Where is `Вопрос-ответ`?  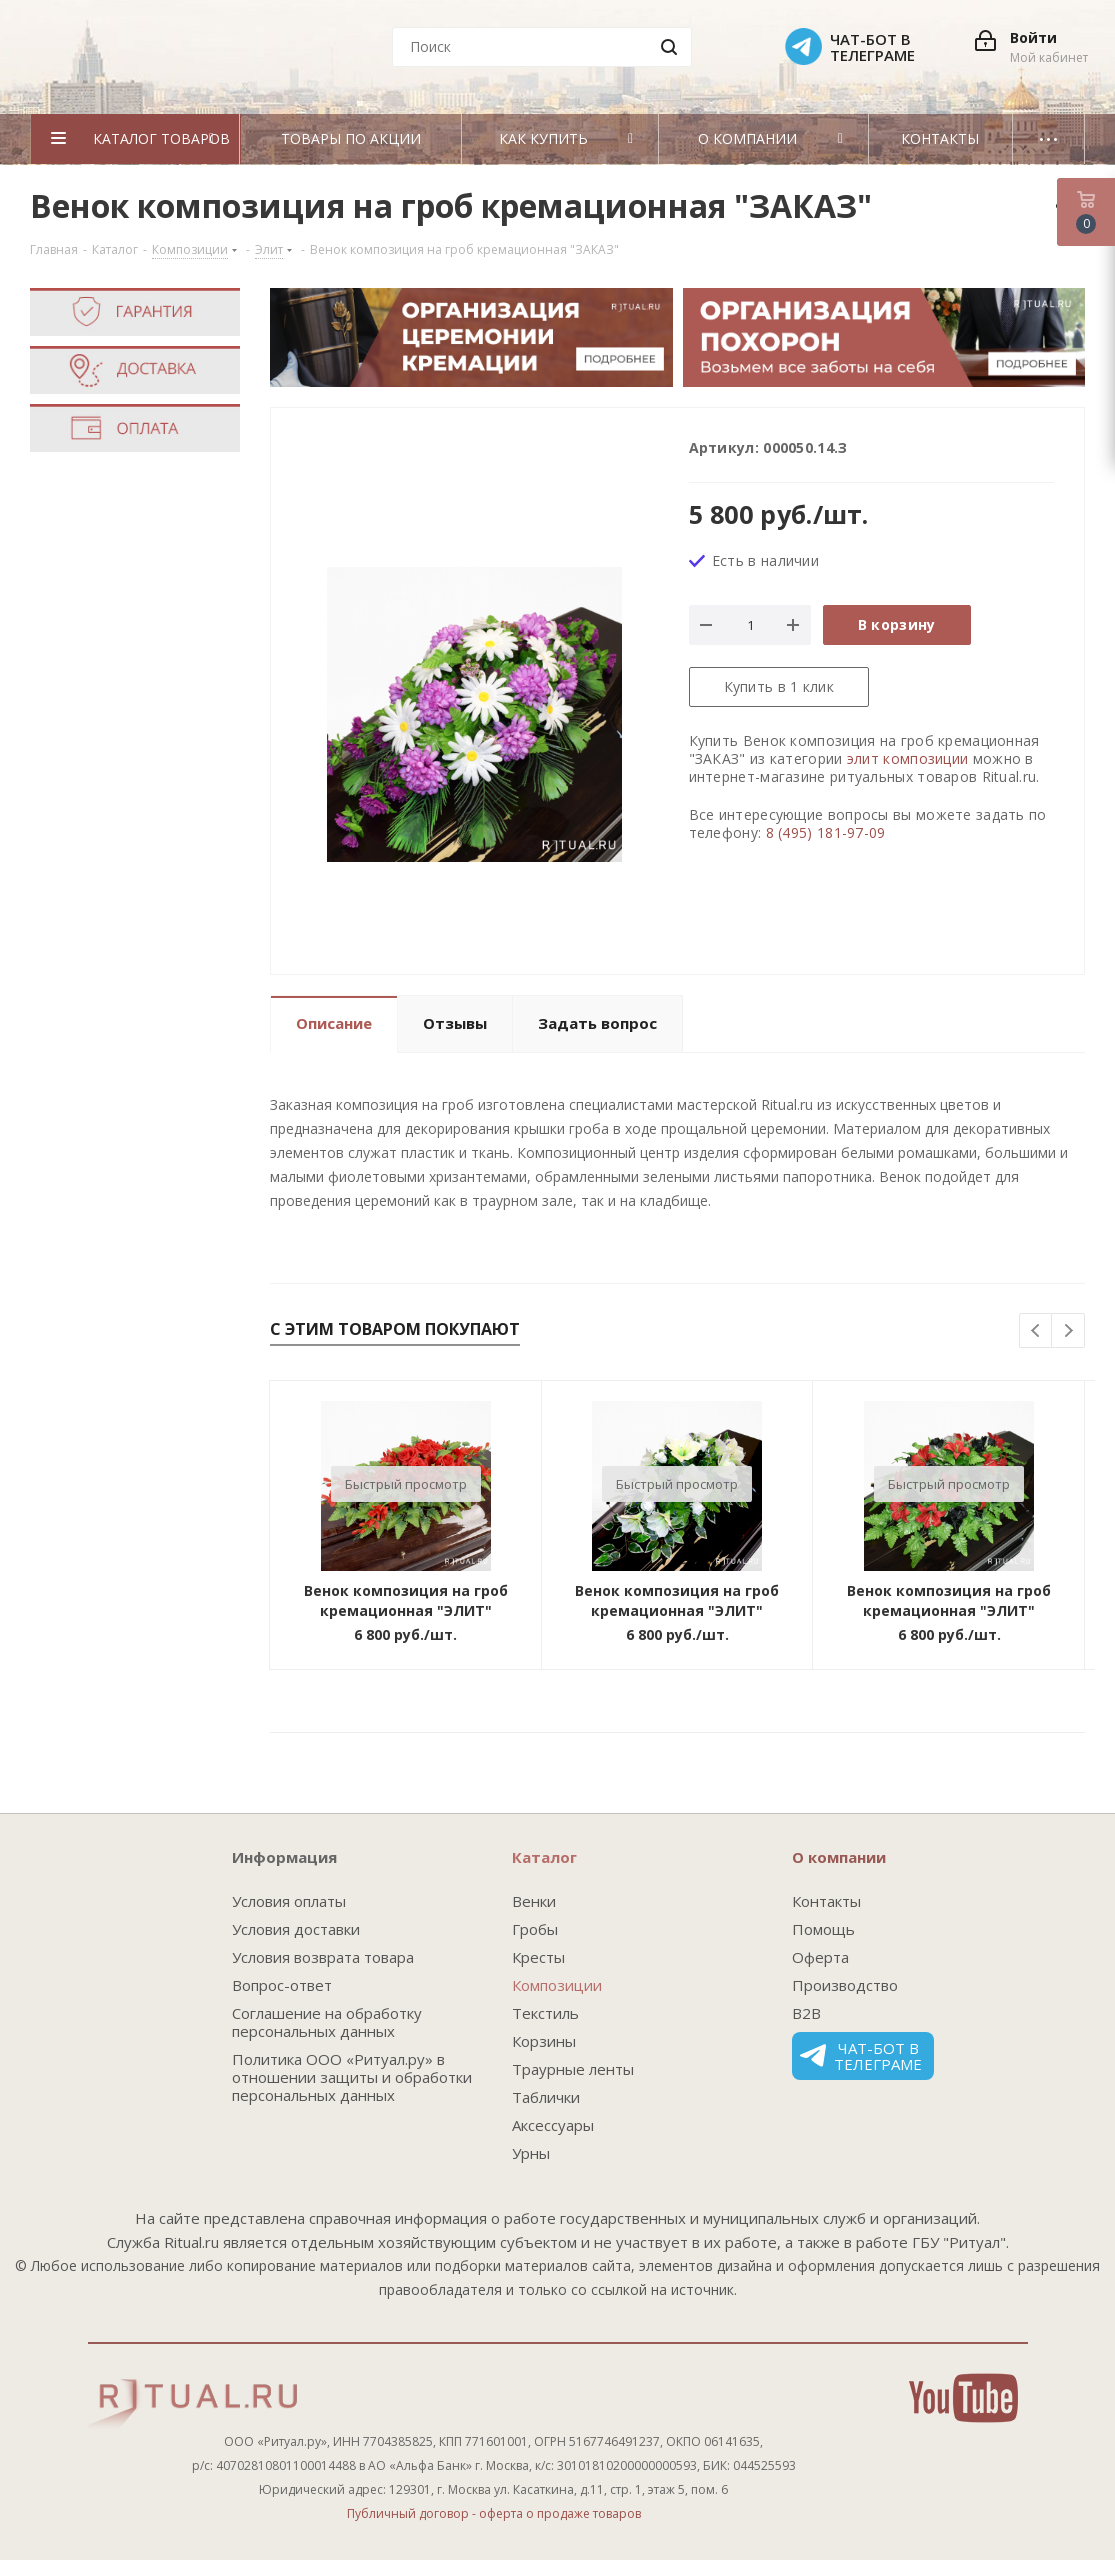
Вопрос-ответ is located at coordinates (282, 1985).